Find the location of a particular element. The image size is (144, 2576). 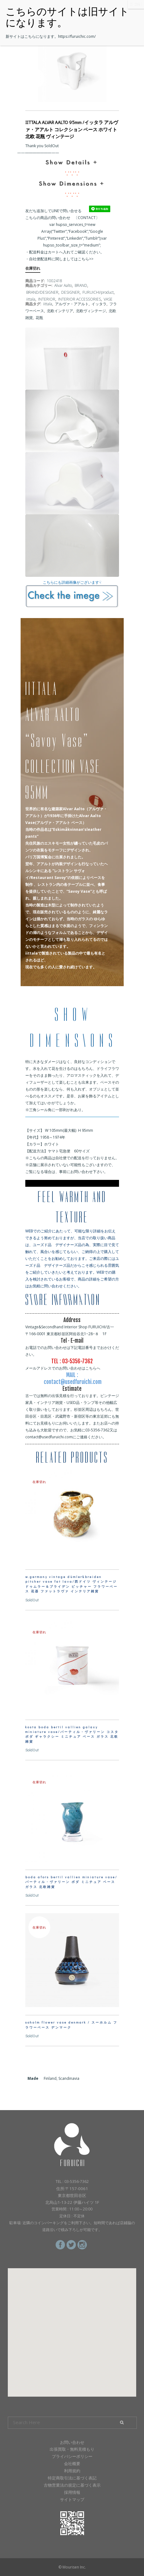

サイトマップ is located at coordinates (72, 2499).